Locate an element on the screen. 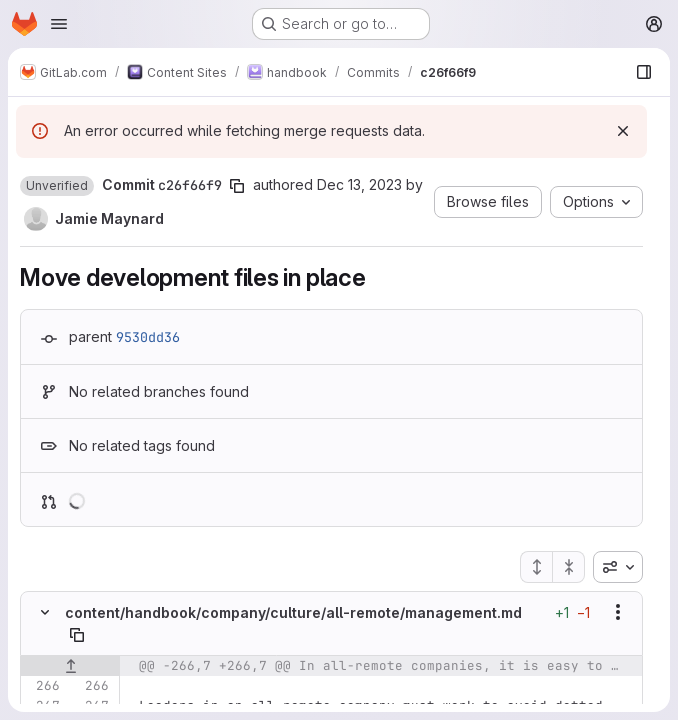 Image resolution: width=678 pixels, height=720 pixels. [combobox] is located at coordinates (618, 567).